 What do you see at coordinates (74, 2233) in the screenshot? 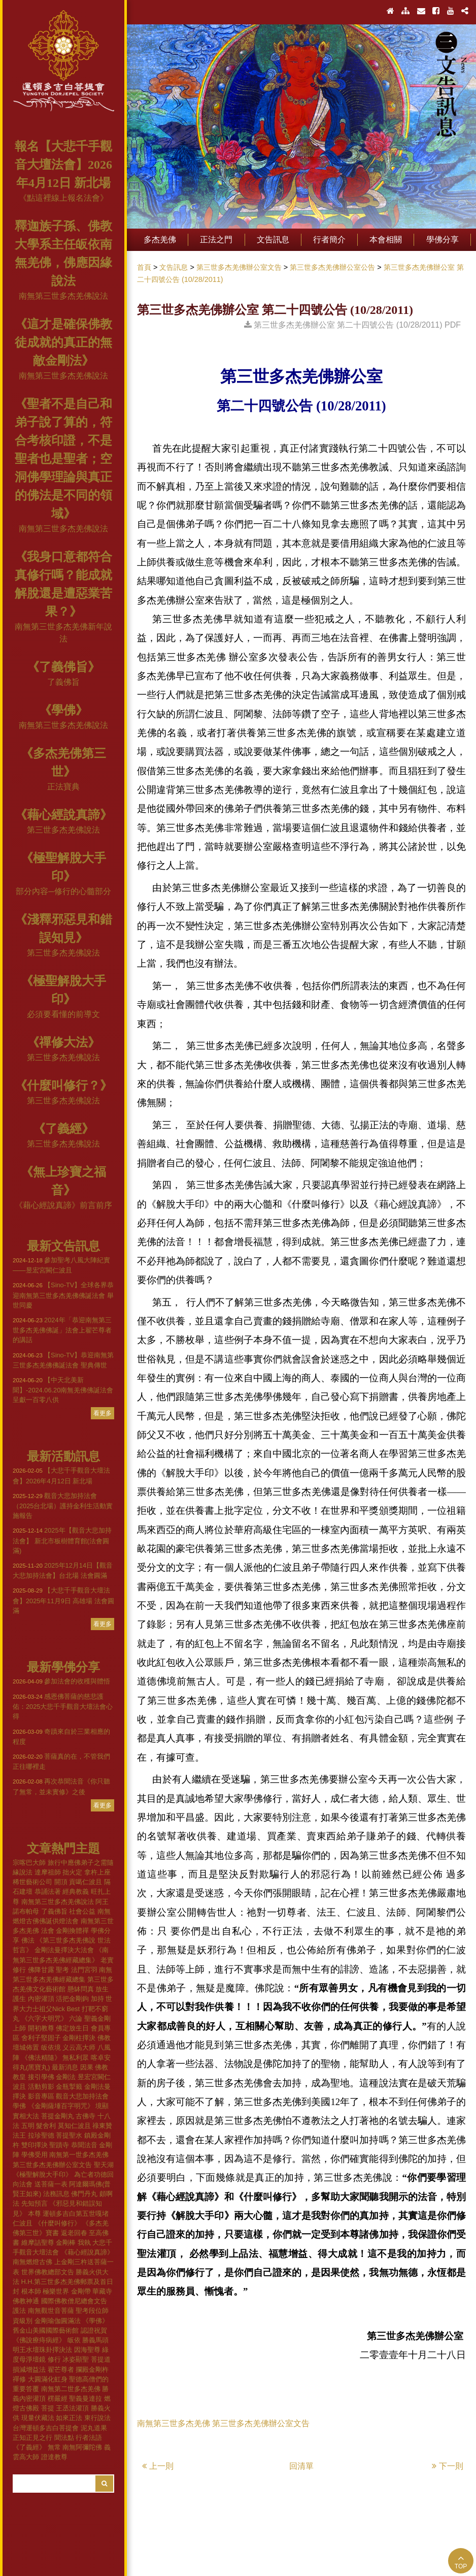
I see `返老回春` at bounding box center [74, 2233].